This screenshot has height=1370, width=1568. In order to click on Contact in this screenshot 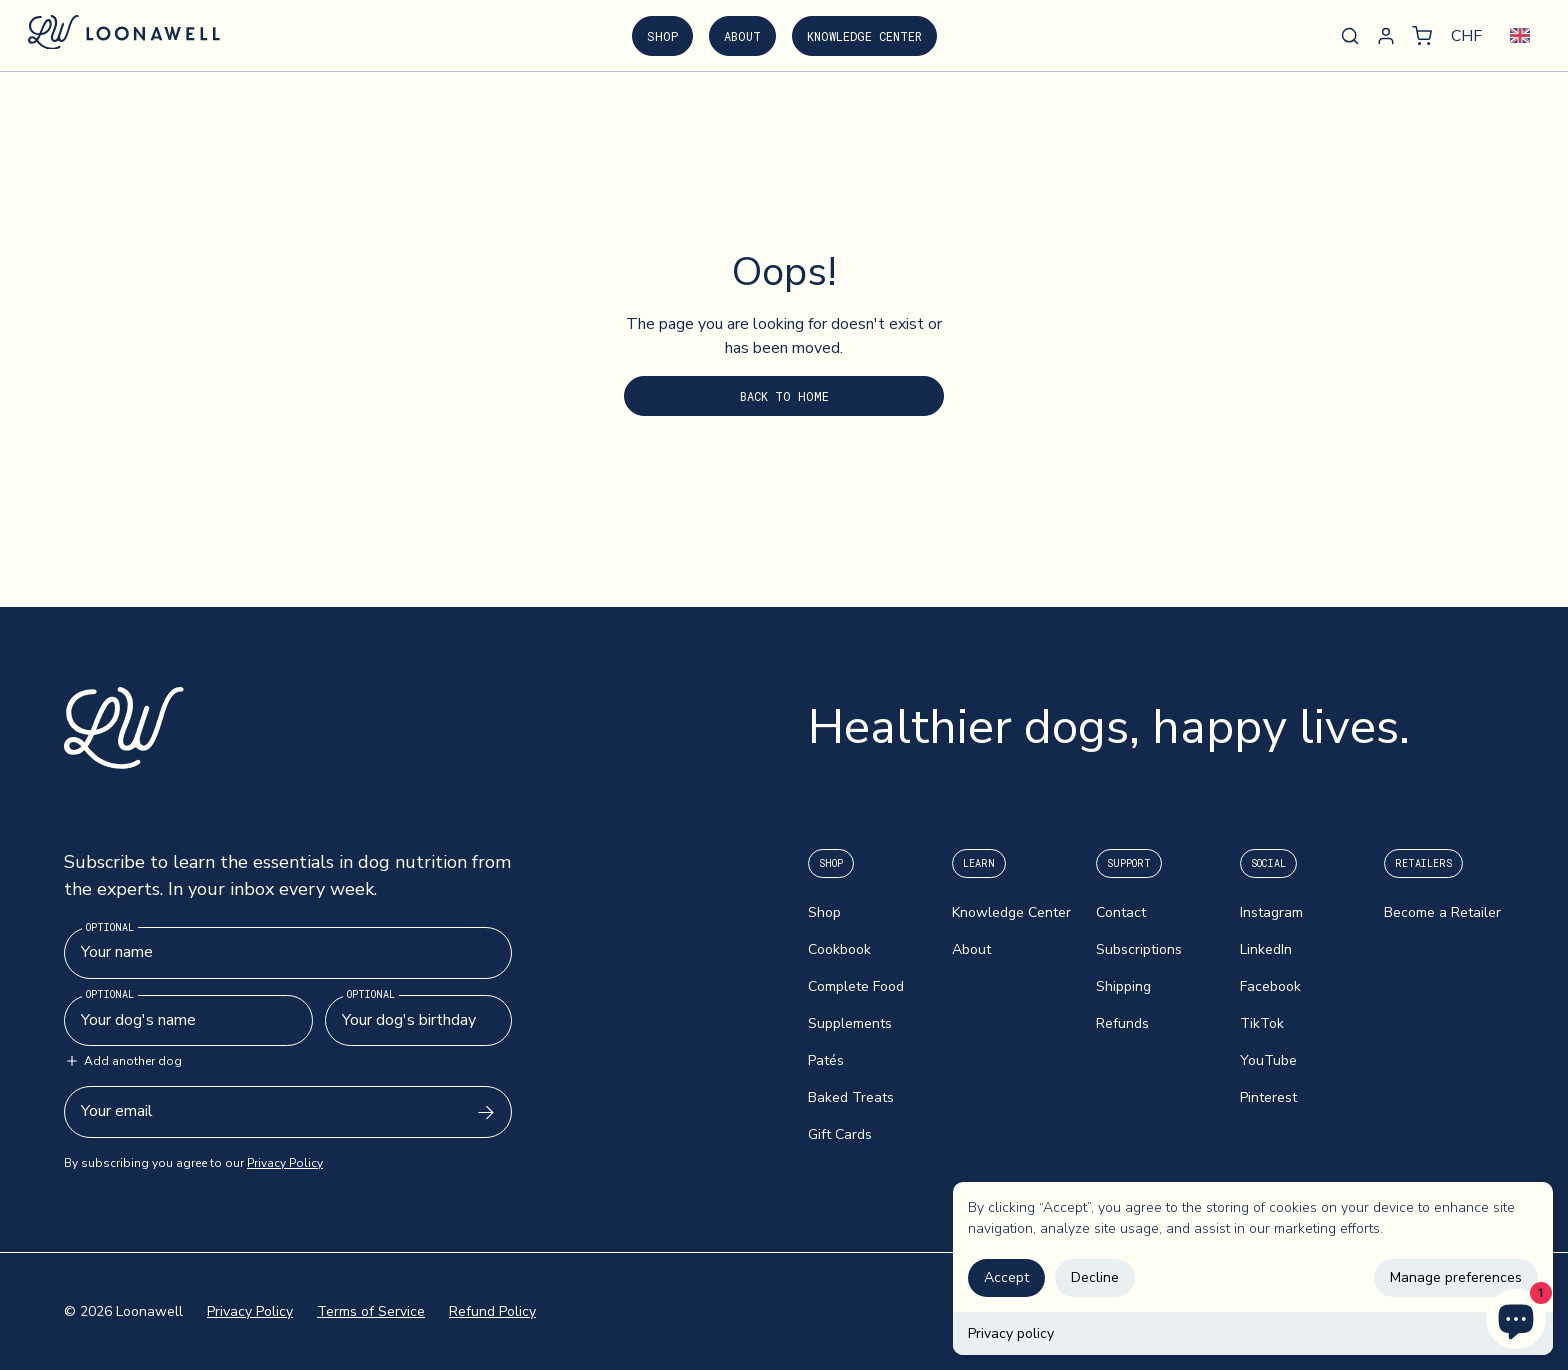, I will do `click(1121, 912)`.